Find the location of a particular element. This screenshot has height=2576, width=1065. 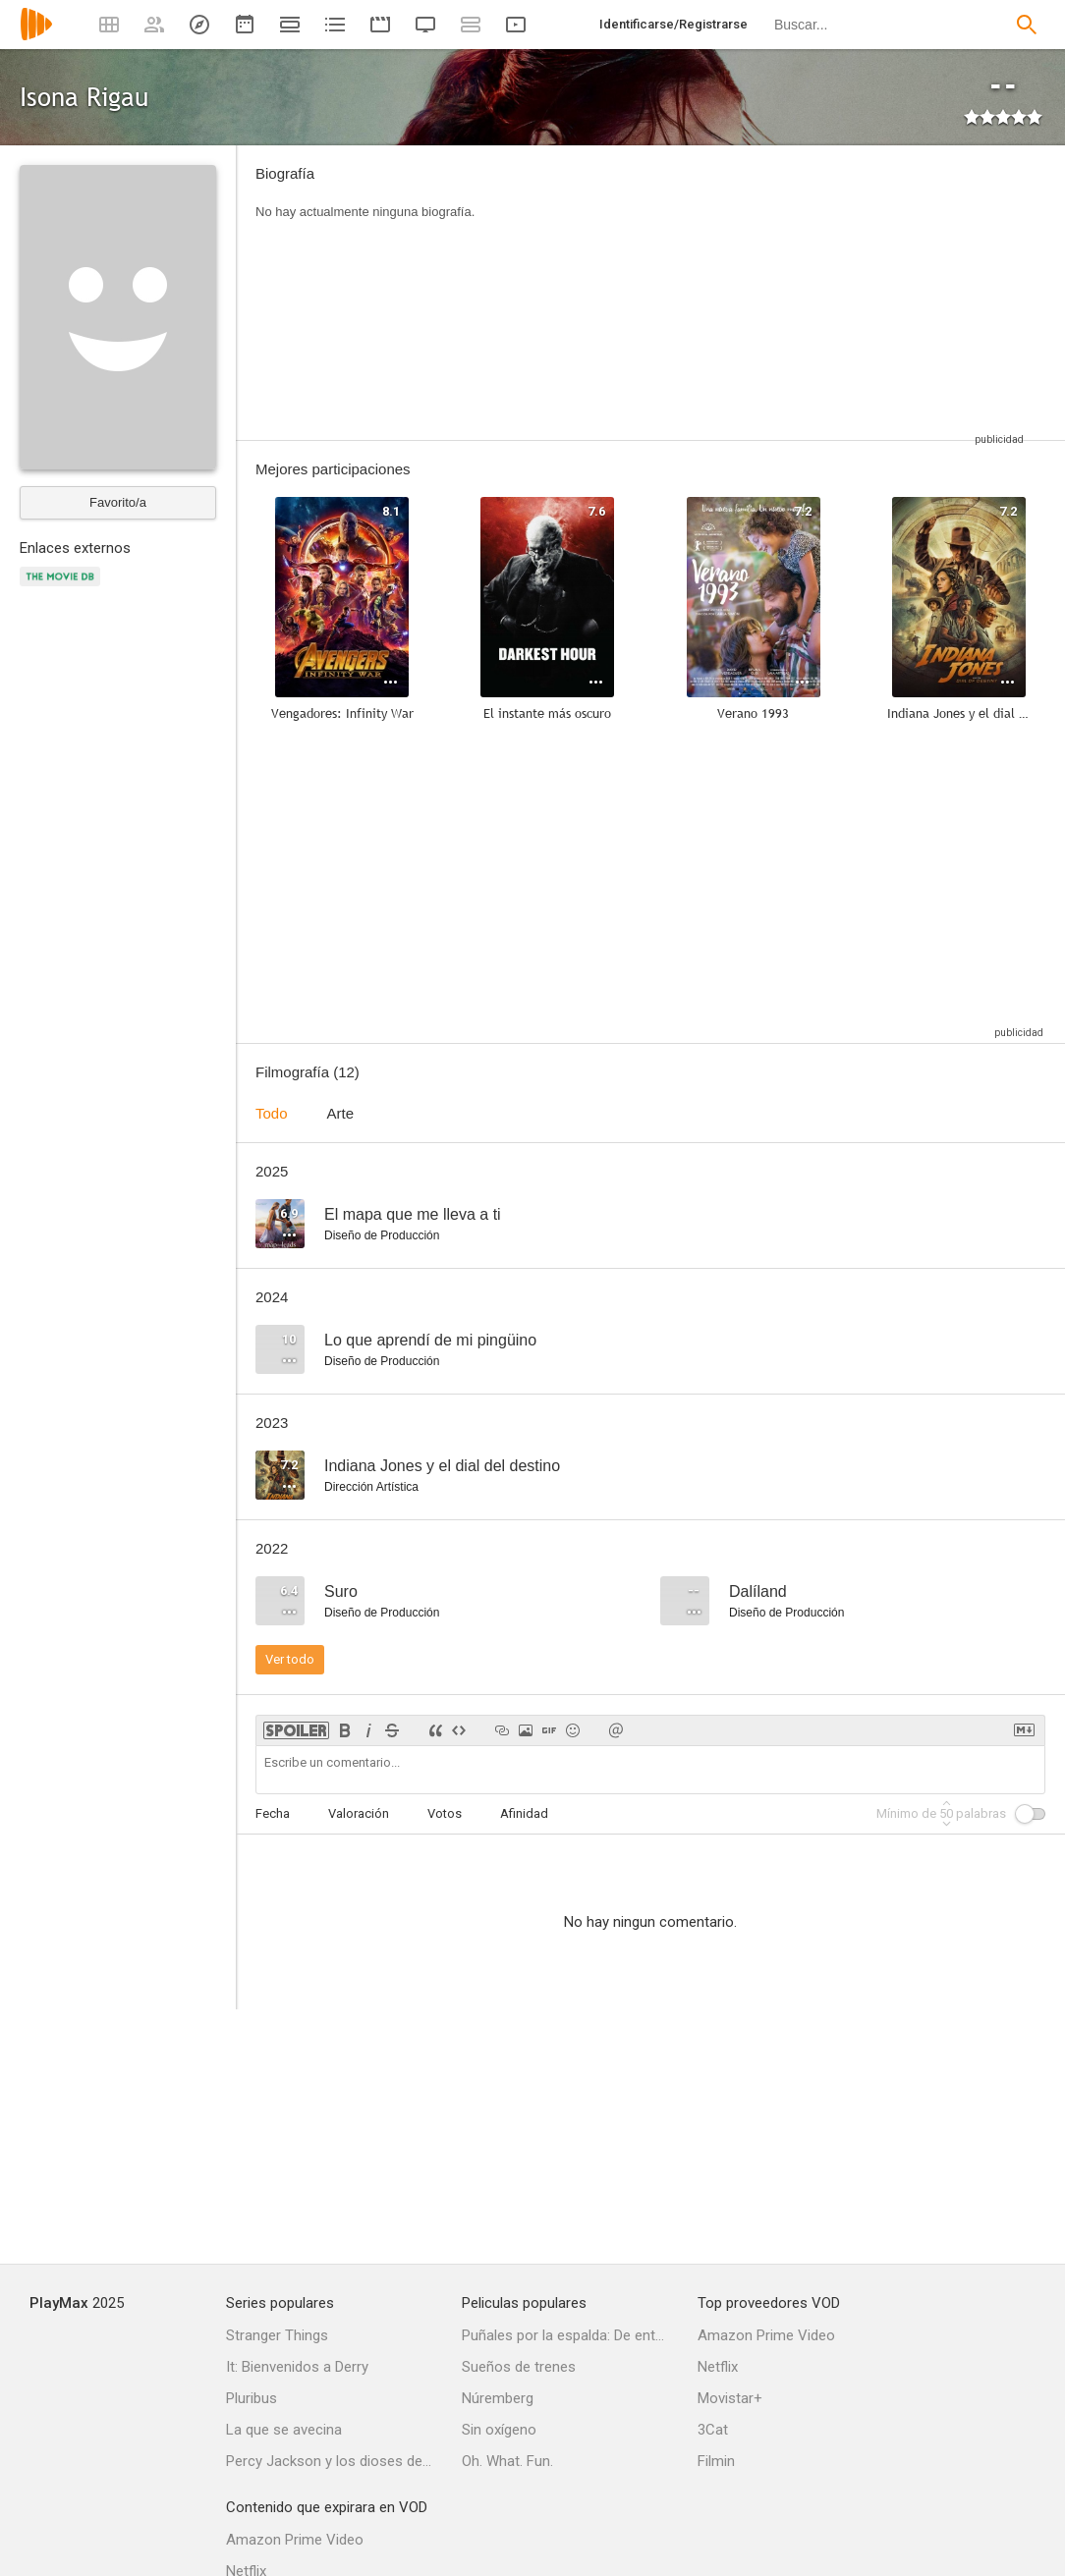

Todo is located at coordinates (271, 1113).